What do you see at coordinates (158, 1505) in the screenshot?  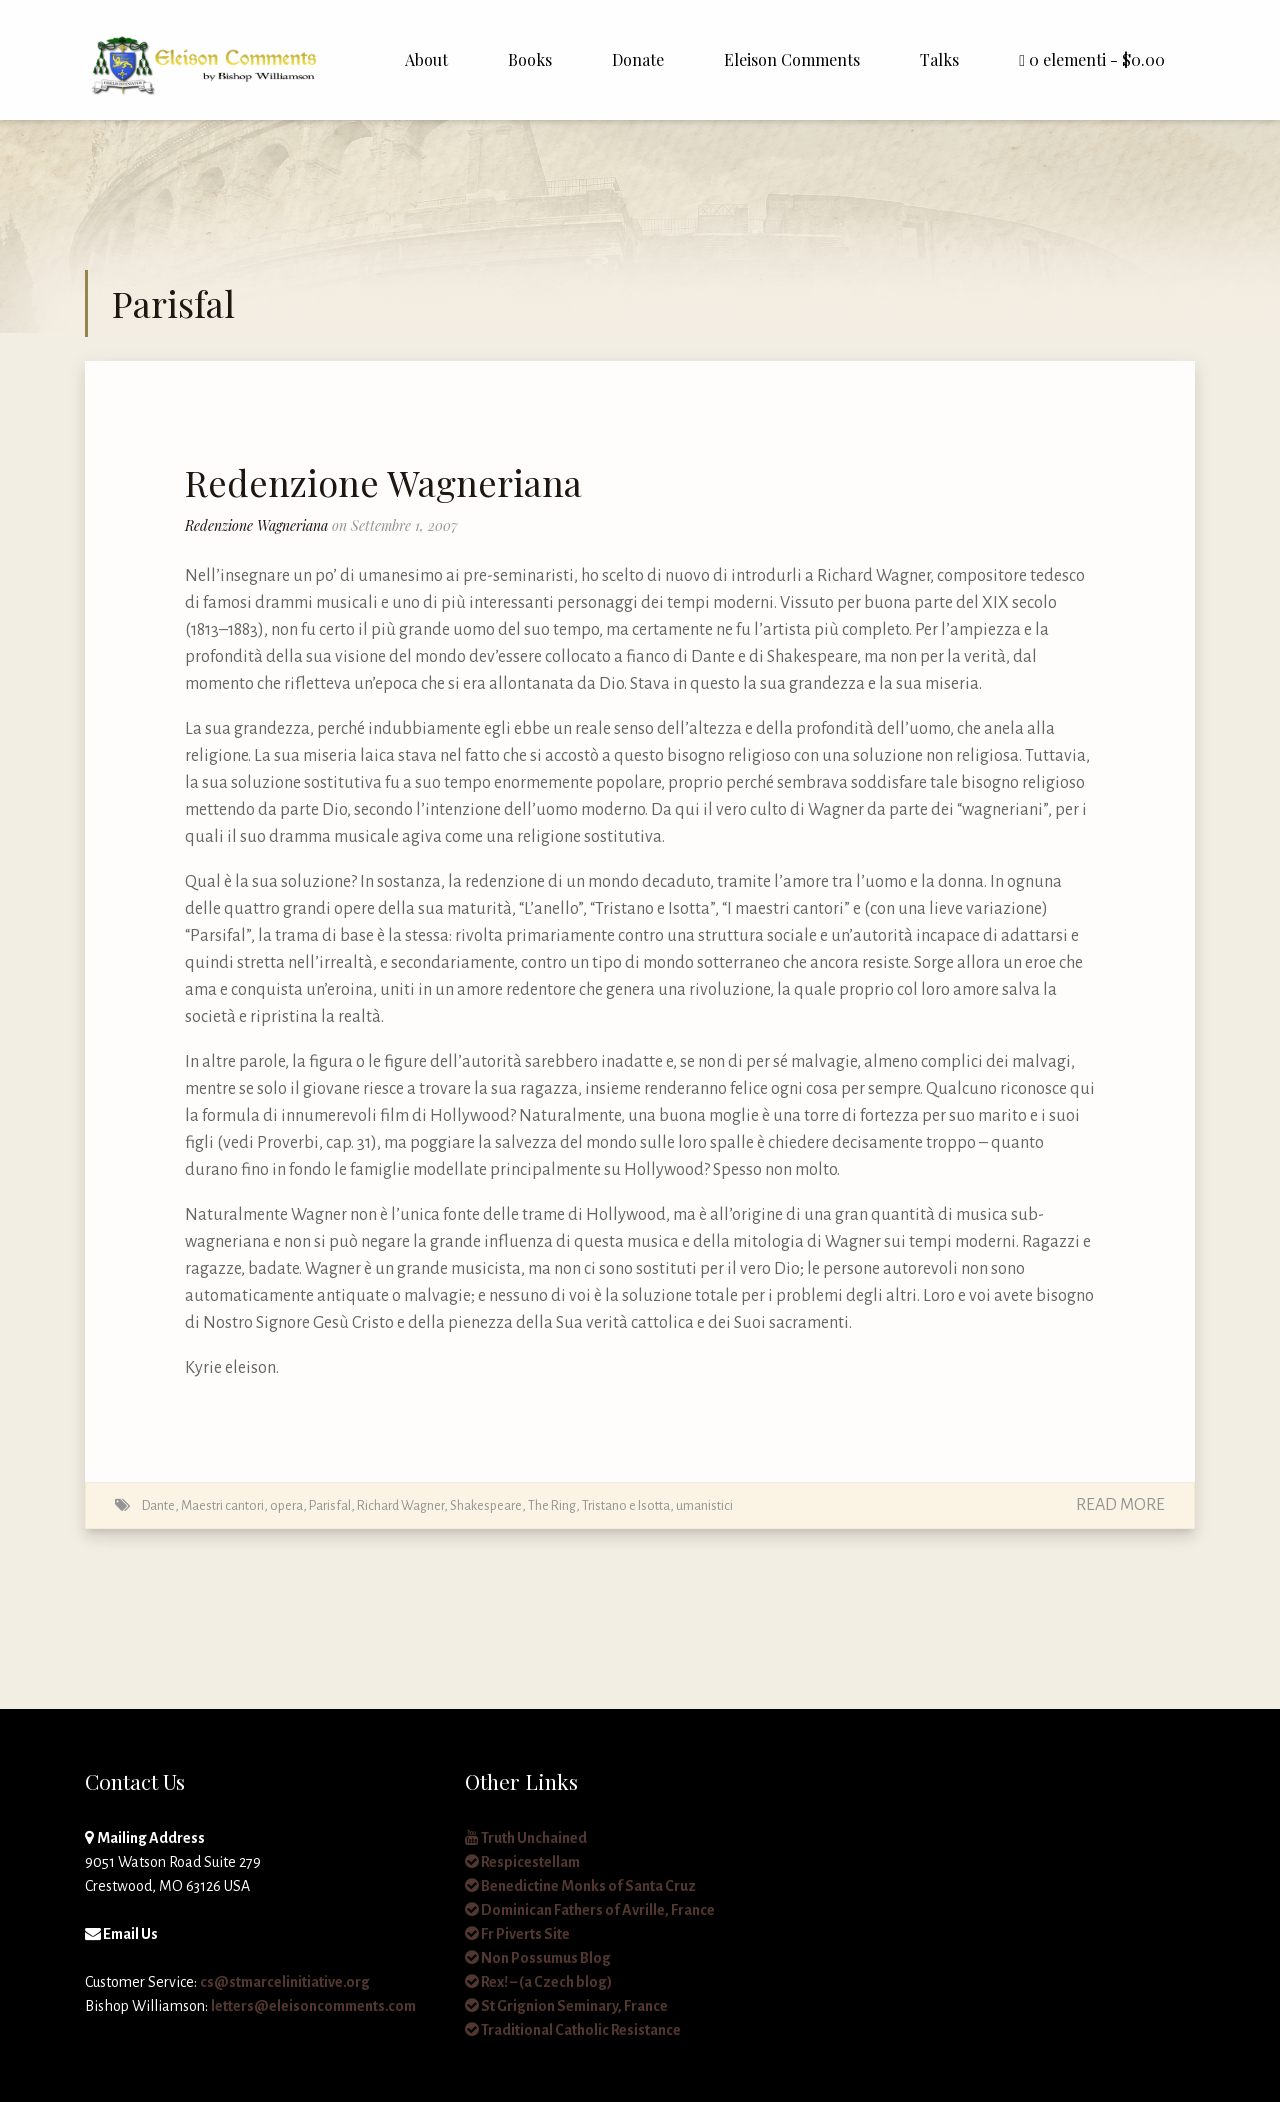 I see `Dante` at bounding box center [158, 1505].